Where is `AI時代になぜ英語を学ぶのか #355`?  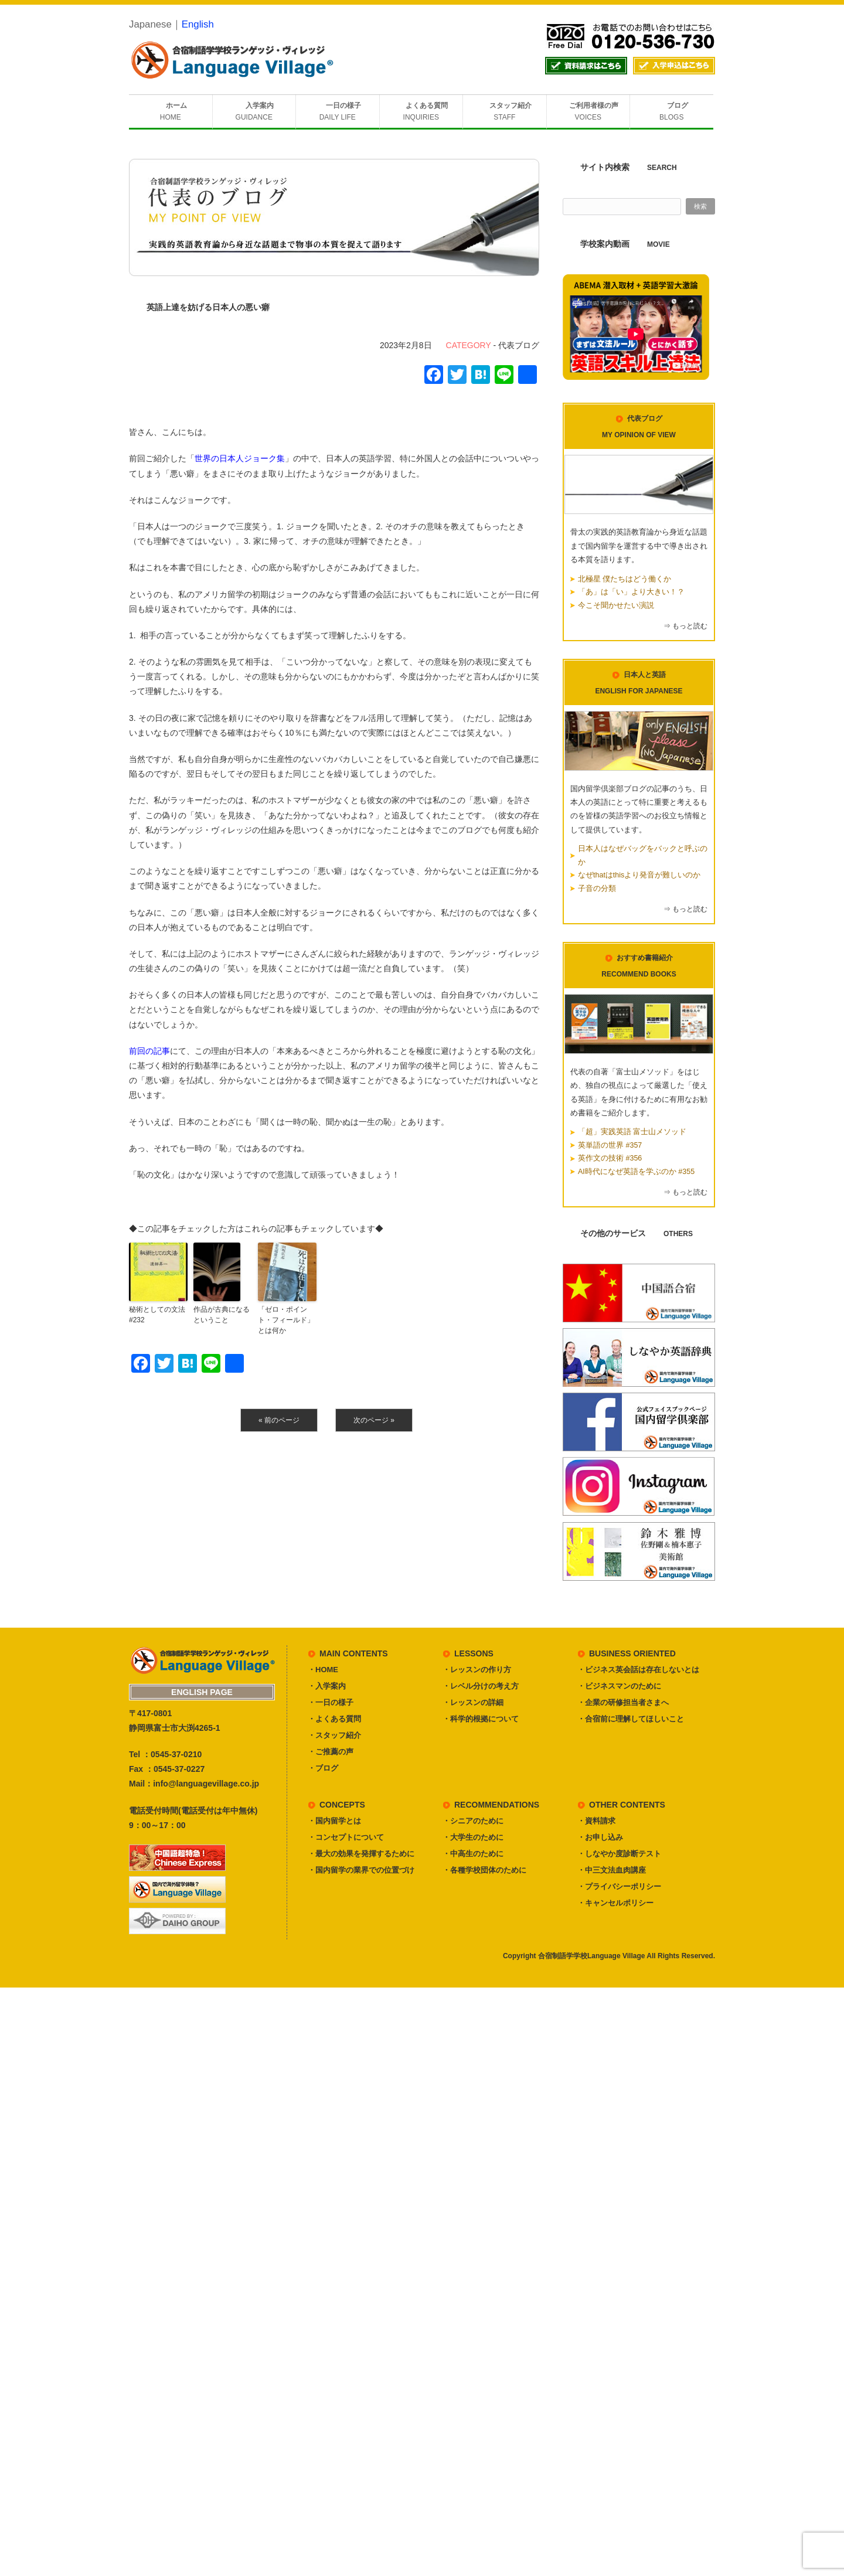
AI時代になぜ英語を学ぶのか #355 is located at coordinates (636, 1172).